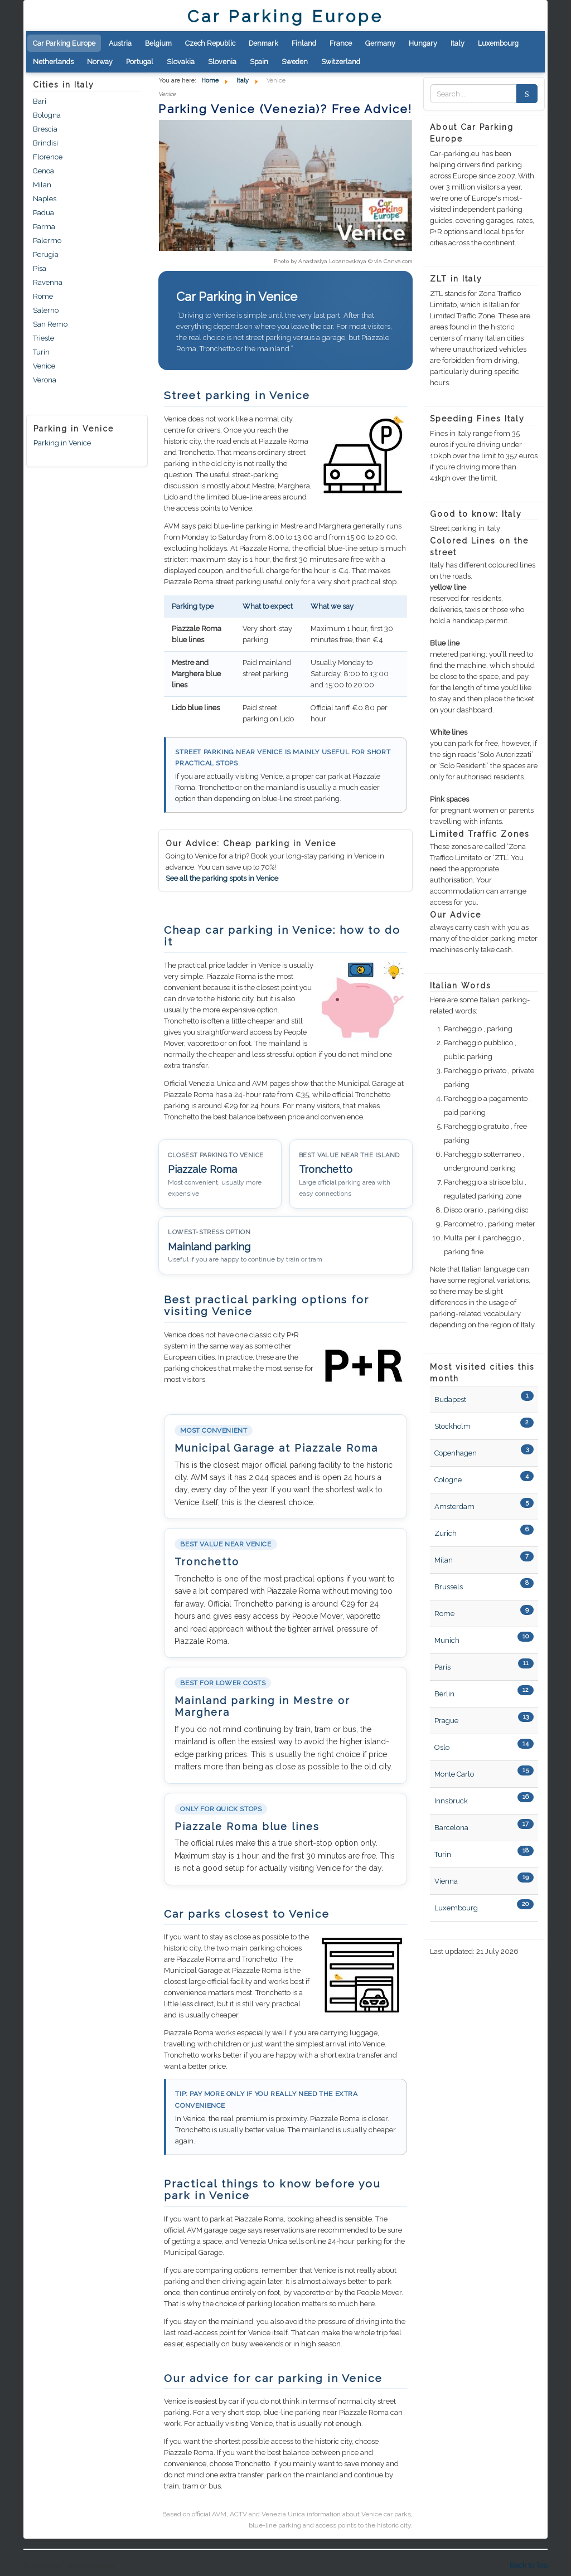  What do you see at coordinates (41, 352) in the screenshot?
I see `Turin` at bounding box center [41, 352].